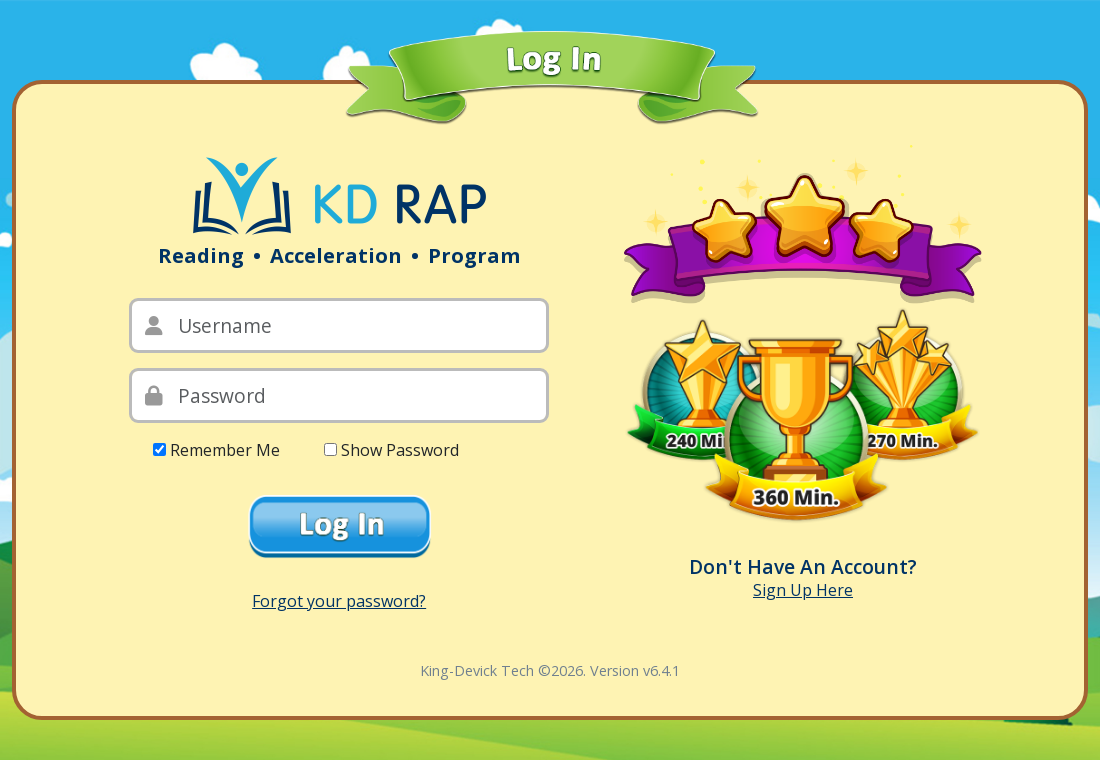 The image size is (1100, 760). What do you see at coordinates (339, 601) in the screenshot?
I see `Forgot your password?` at bounding box center [339, 601].